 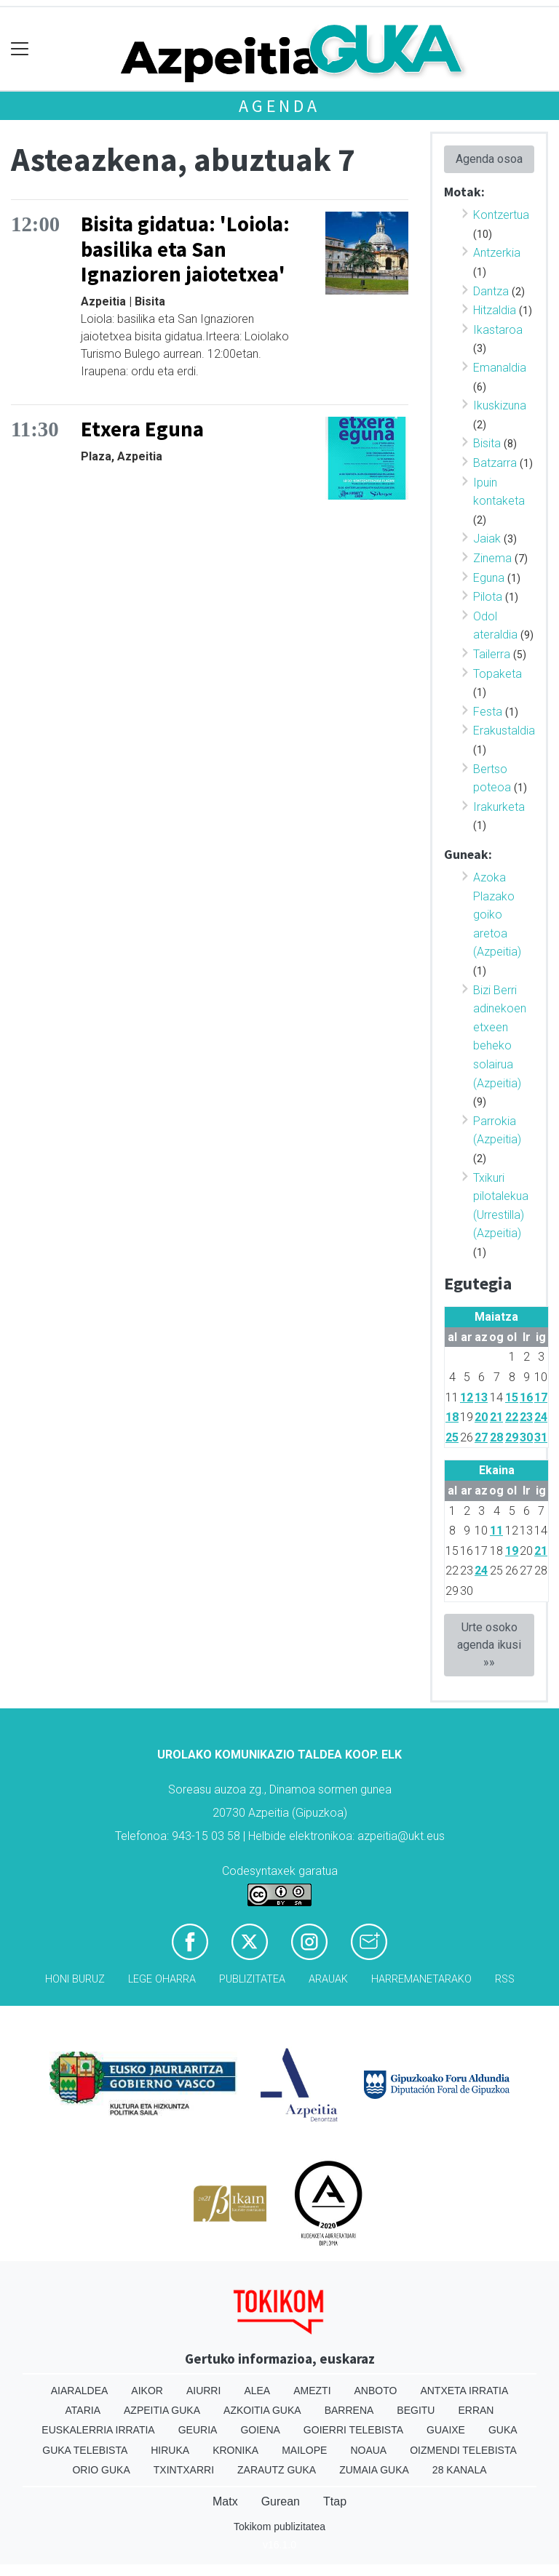 What do you see at coordinates (475, 2410) in the screenshot?
I see `Erran` at bounding box center [475, 2410].